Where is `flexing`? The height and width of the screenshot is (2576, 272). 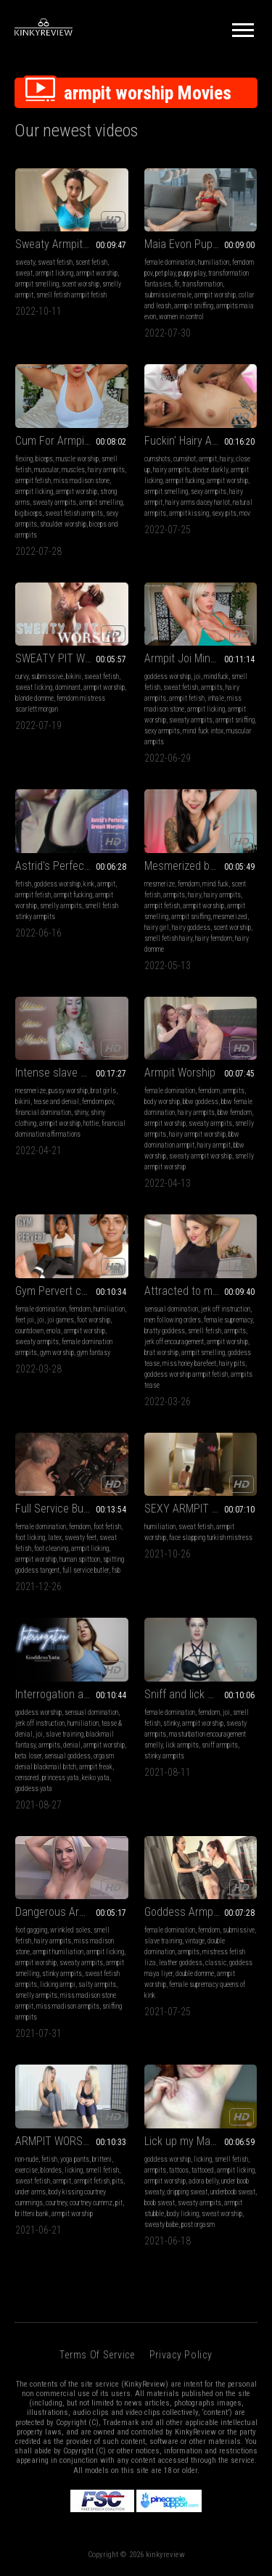
flexing is located at coordinates (24, 459).